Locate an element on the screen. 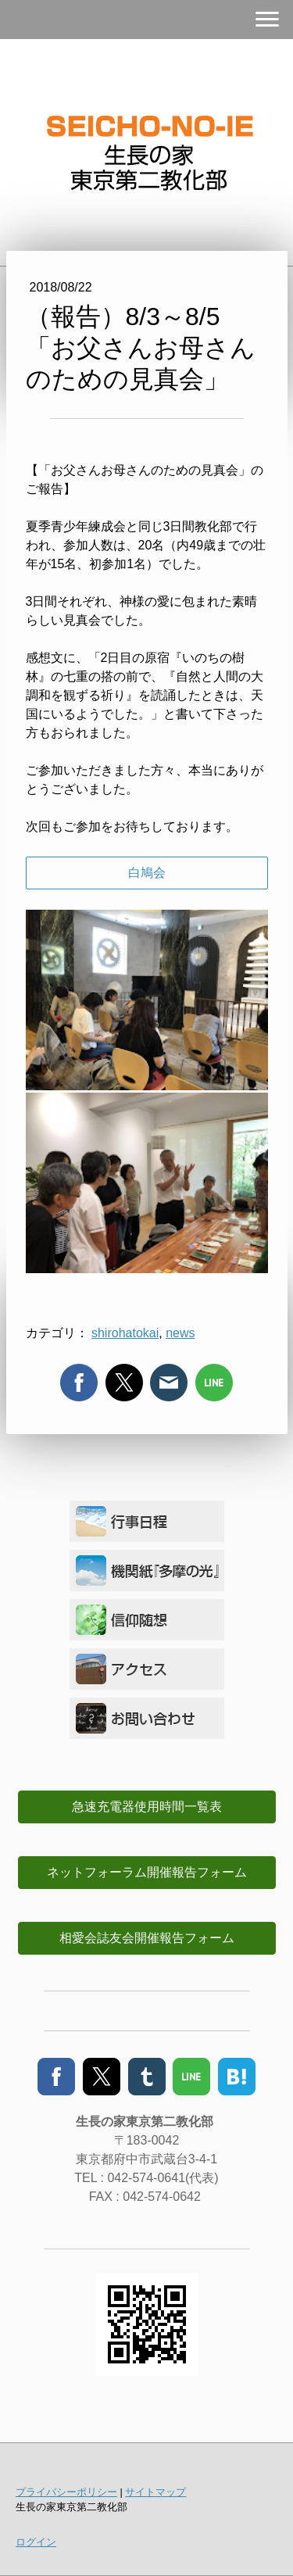  相愛会誌友会開催報告フォーム is located at coordinates (146, 1938).